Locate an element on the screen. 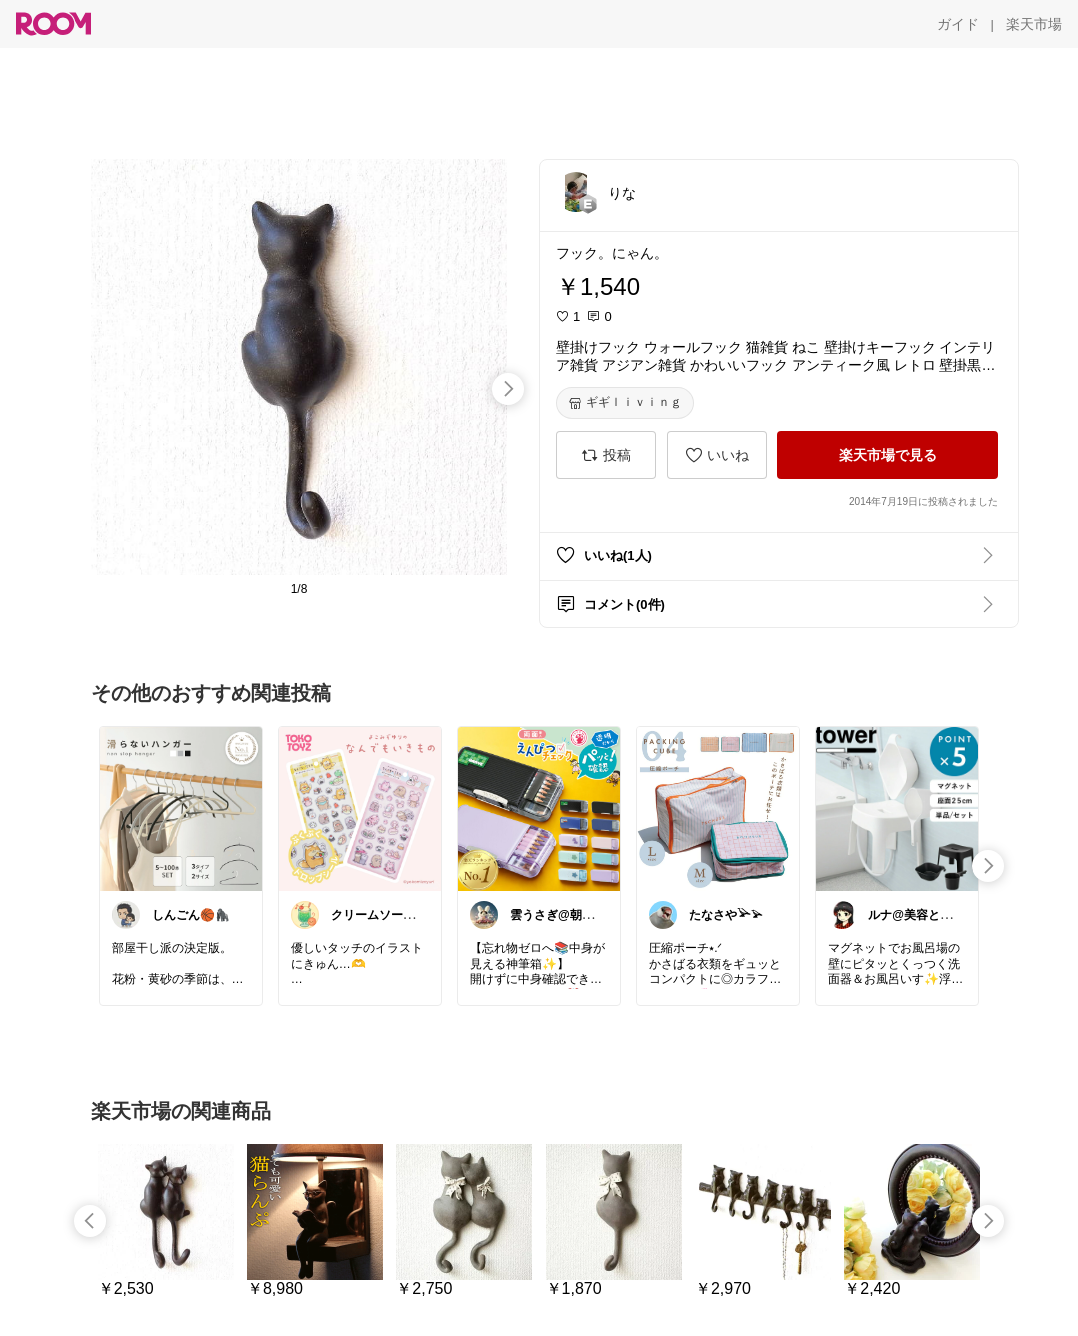 This screenshot has width=1078, height=1336. [いいね] is located at coordinates (717, 455).